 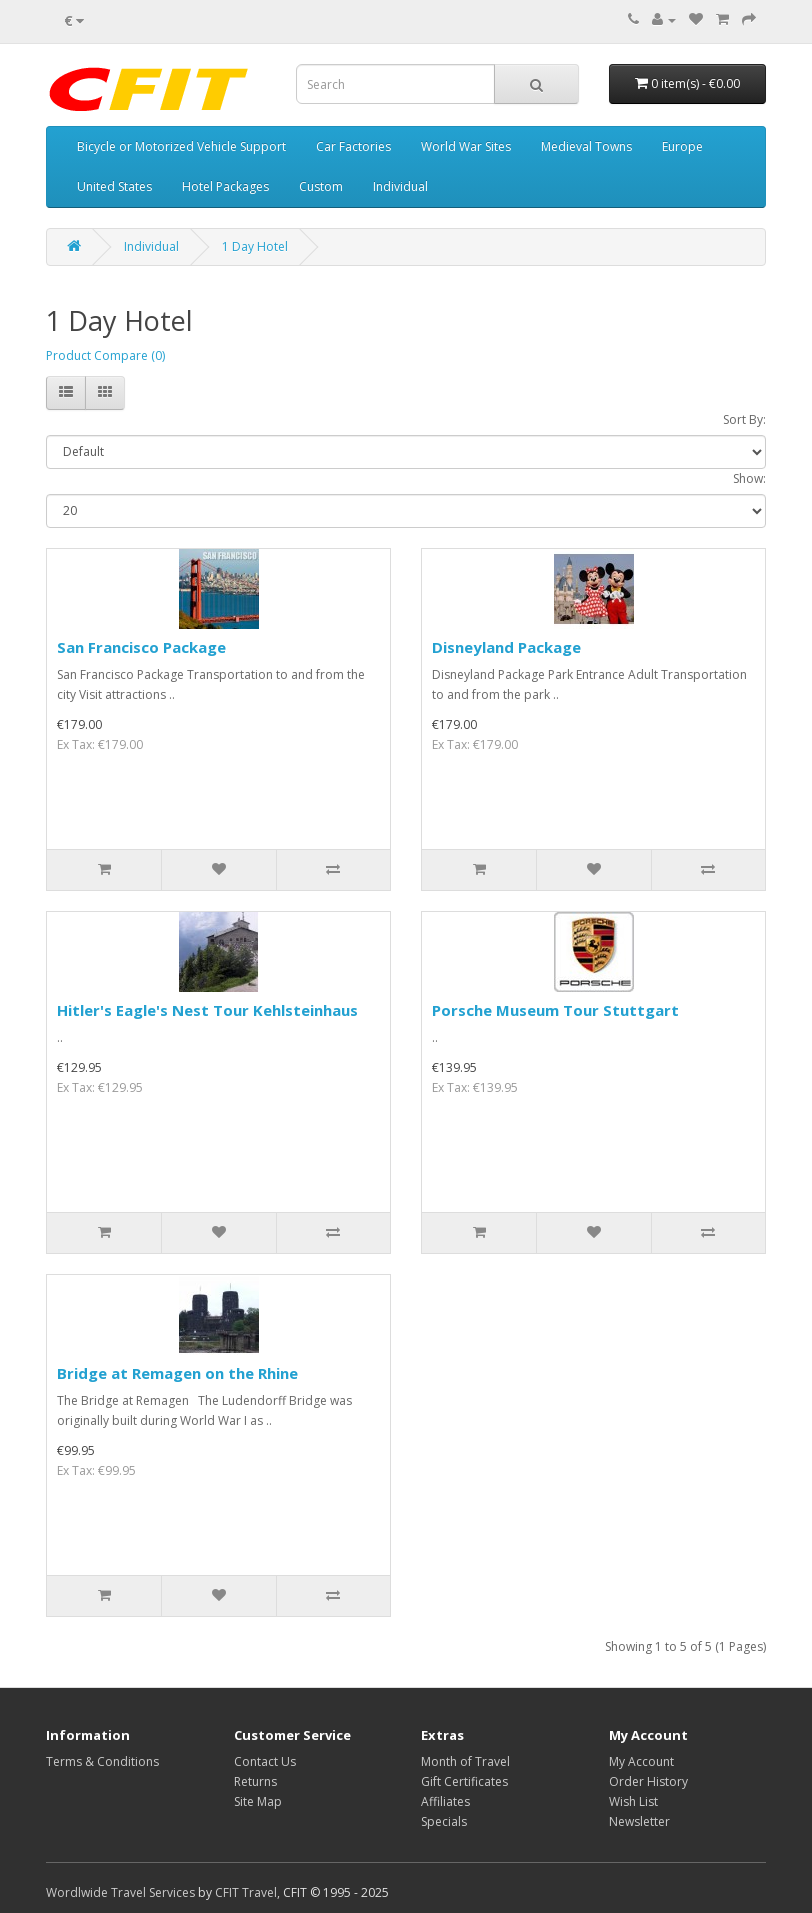 What do you see at coordinates (177, 1373) in the screenshot?
I see `Bridge at Remagen on the Rhine` at bounding box center [177, 1373].